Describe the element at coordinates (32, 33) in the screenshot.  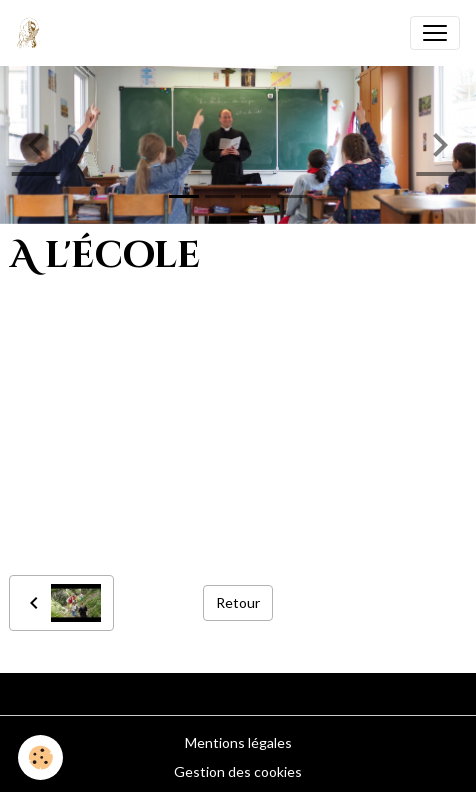
I see `[brand]` at that location.